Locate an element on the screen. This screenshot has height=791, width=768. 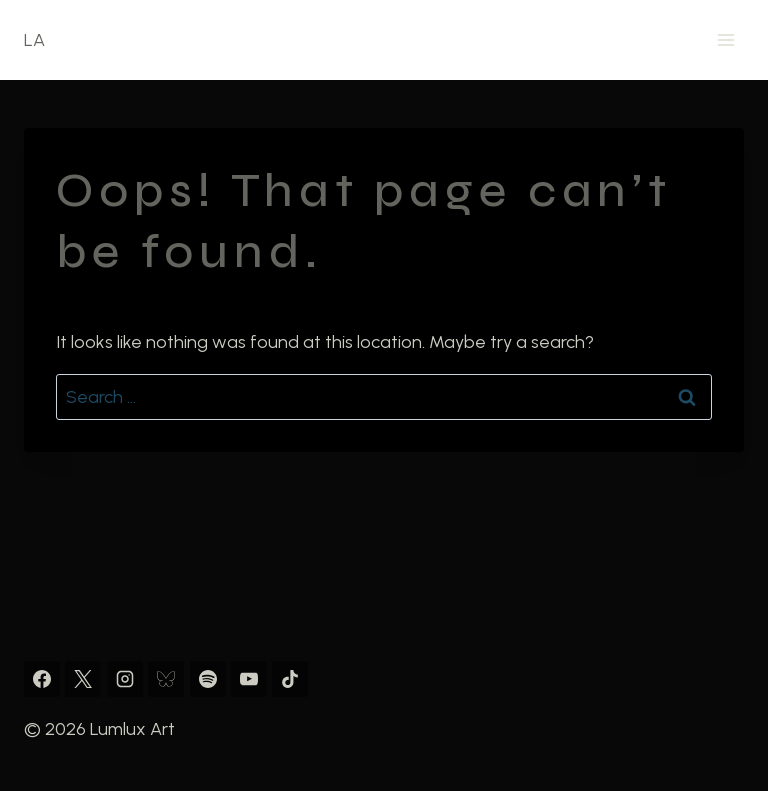
[Bluesky] is located at coordinates (166, 679).